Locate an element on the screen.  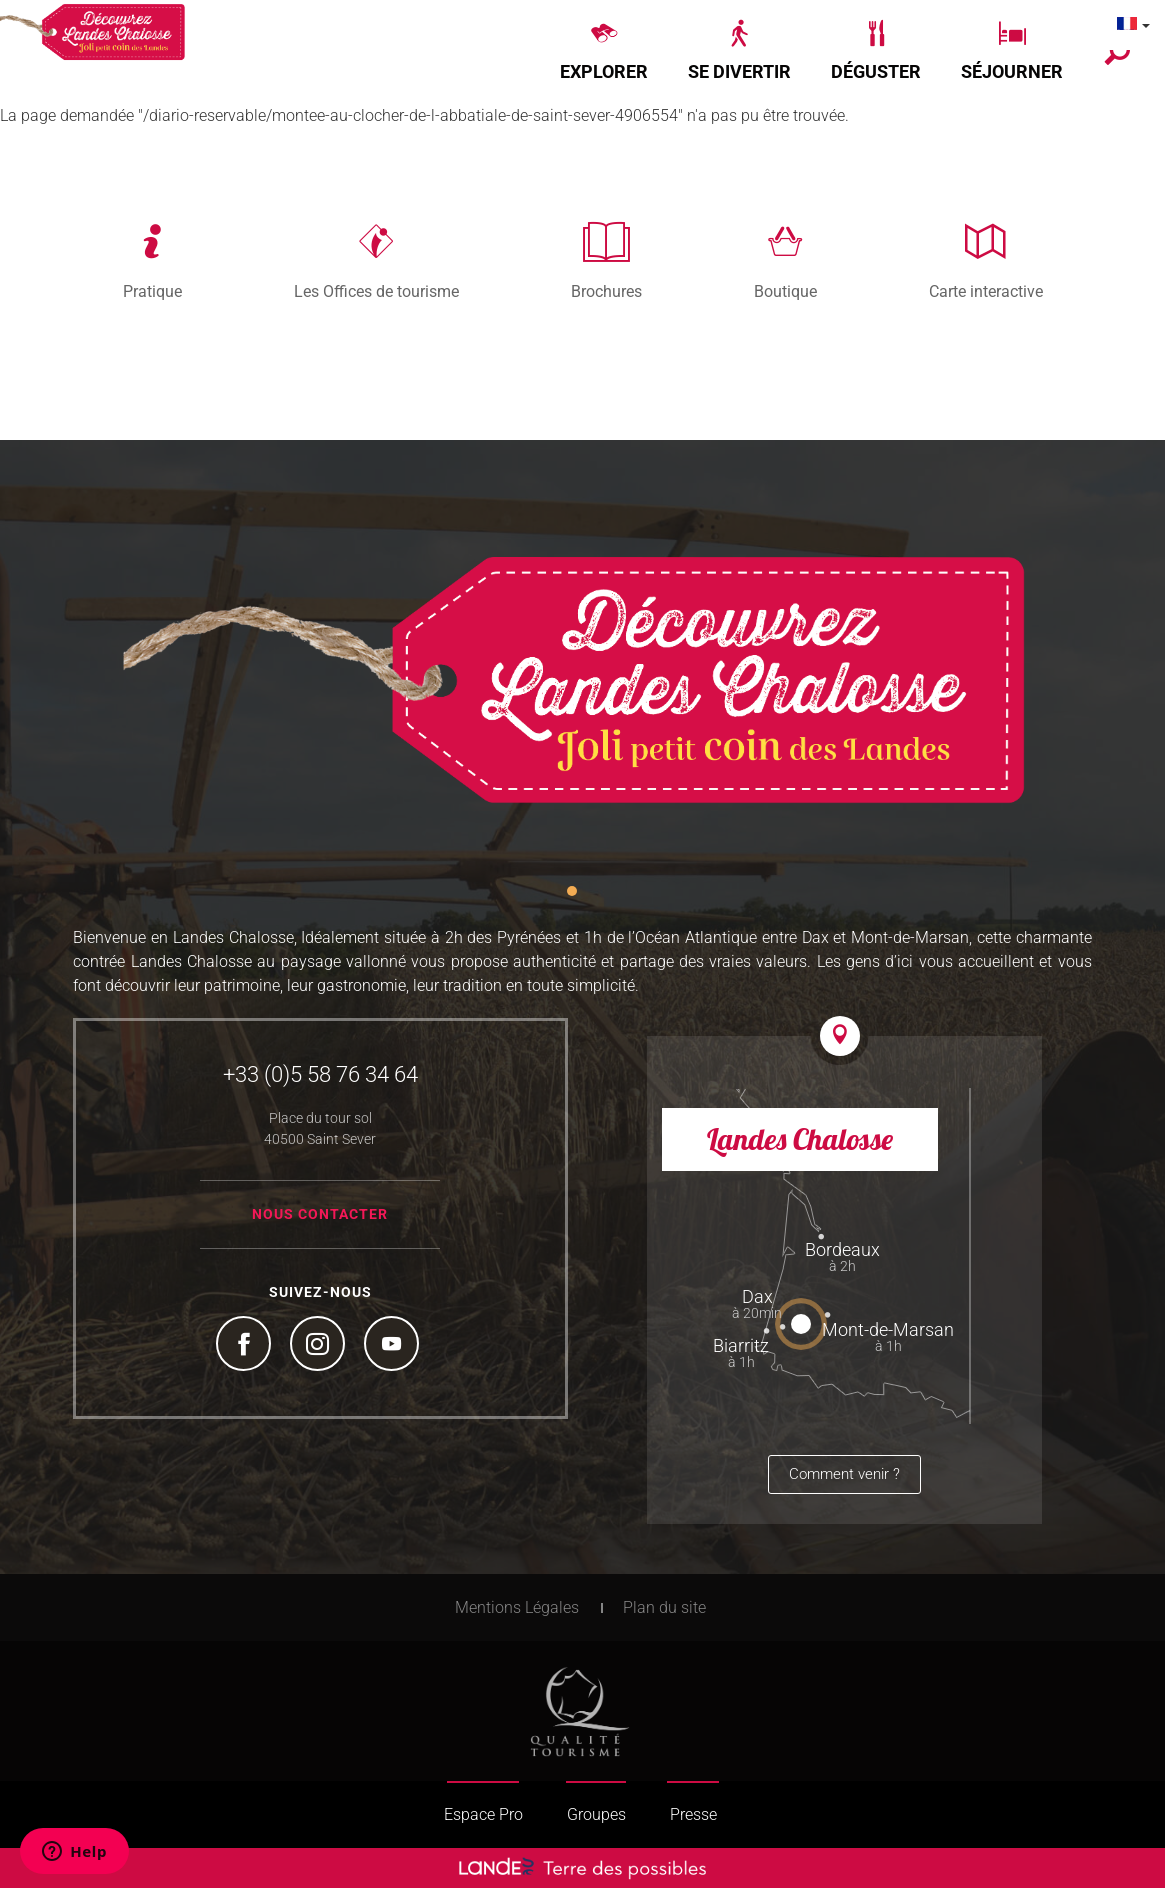
Boutique is located at coordinates (785, 291).